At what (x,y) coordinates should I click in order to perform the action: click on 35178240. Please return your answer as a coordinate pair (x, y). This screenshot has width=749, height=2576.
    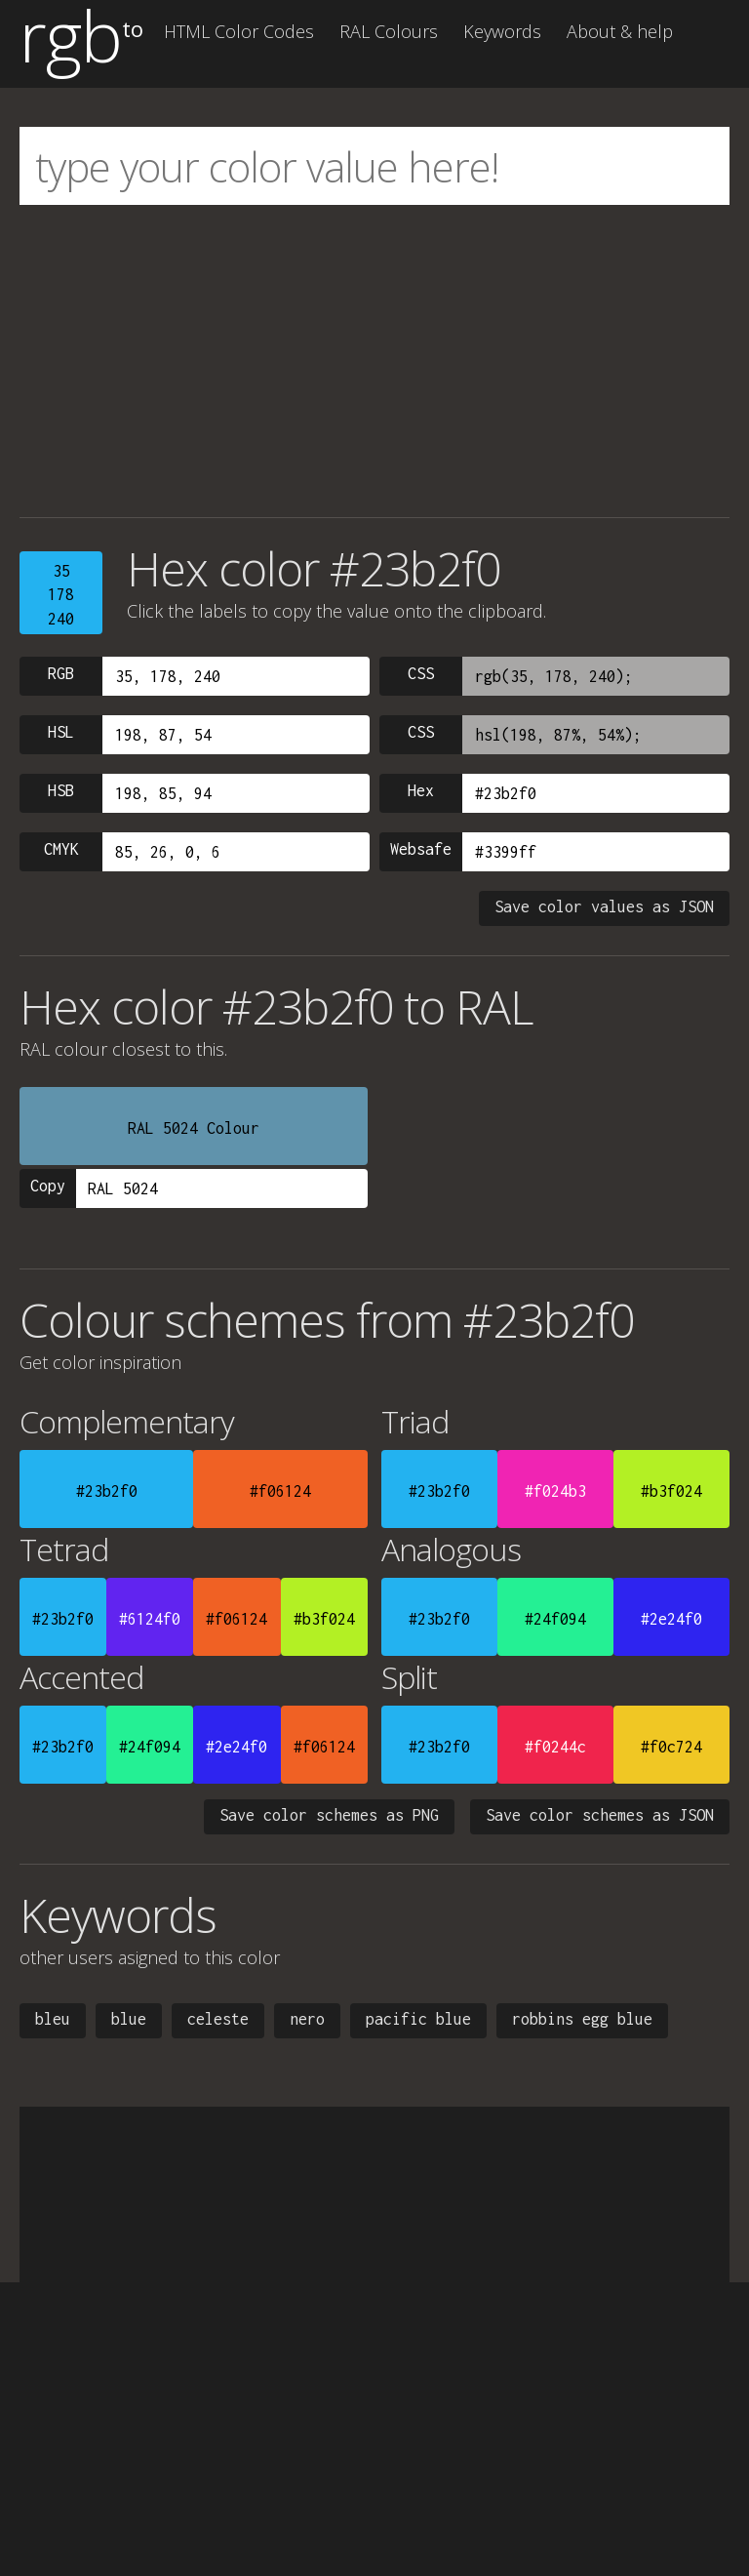
    Looking at the image, I should click on (61, 594).